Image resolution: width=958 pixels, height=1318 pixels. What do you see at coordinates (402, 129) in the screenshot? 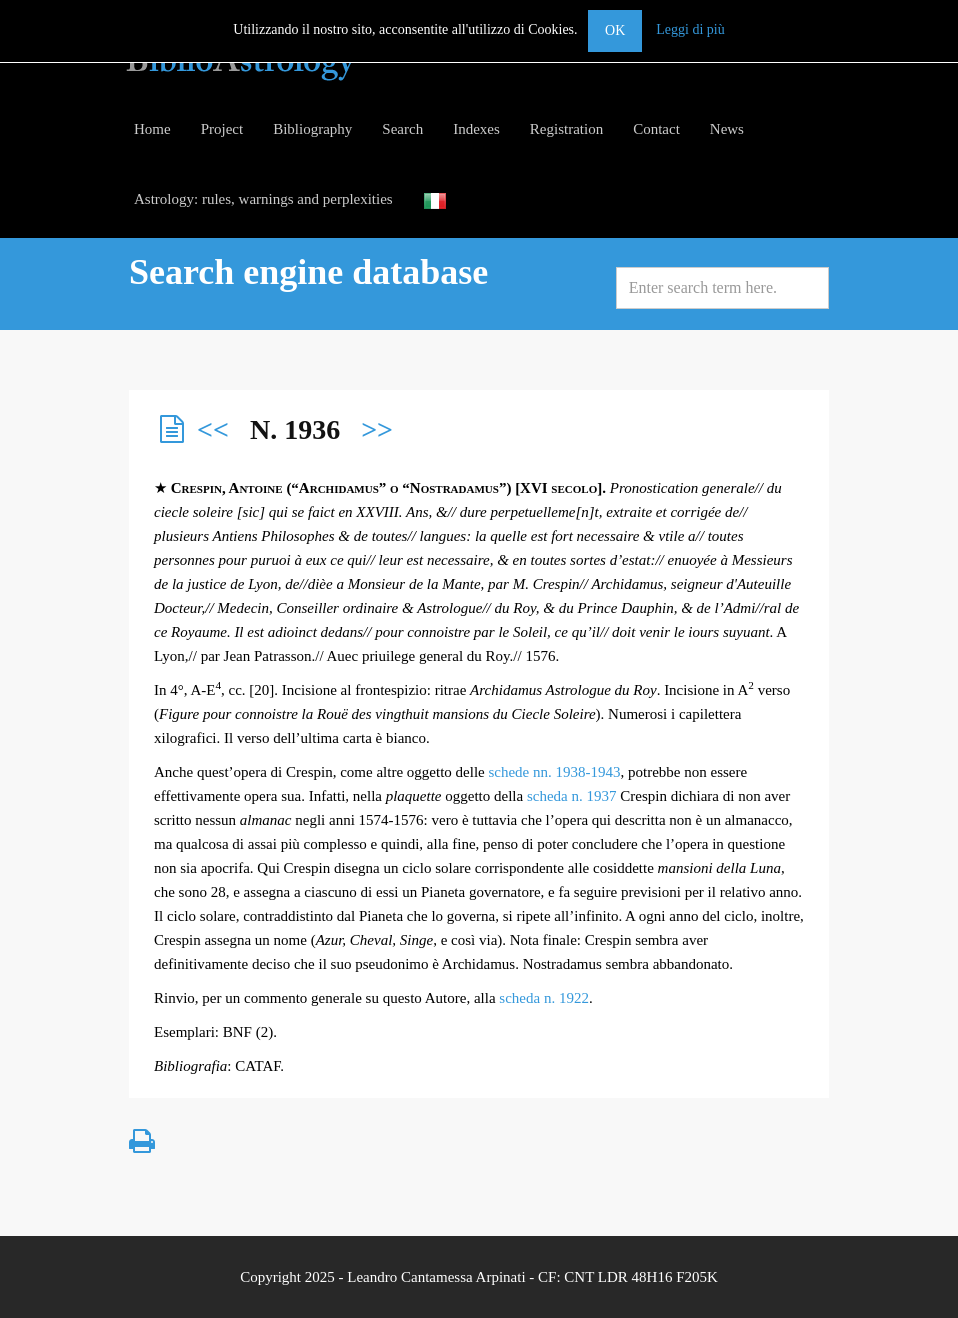
I see `Search` at bounding box center [402, 129].